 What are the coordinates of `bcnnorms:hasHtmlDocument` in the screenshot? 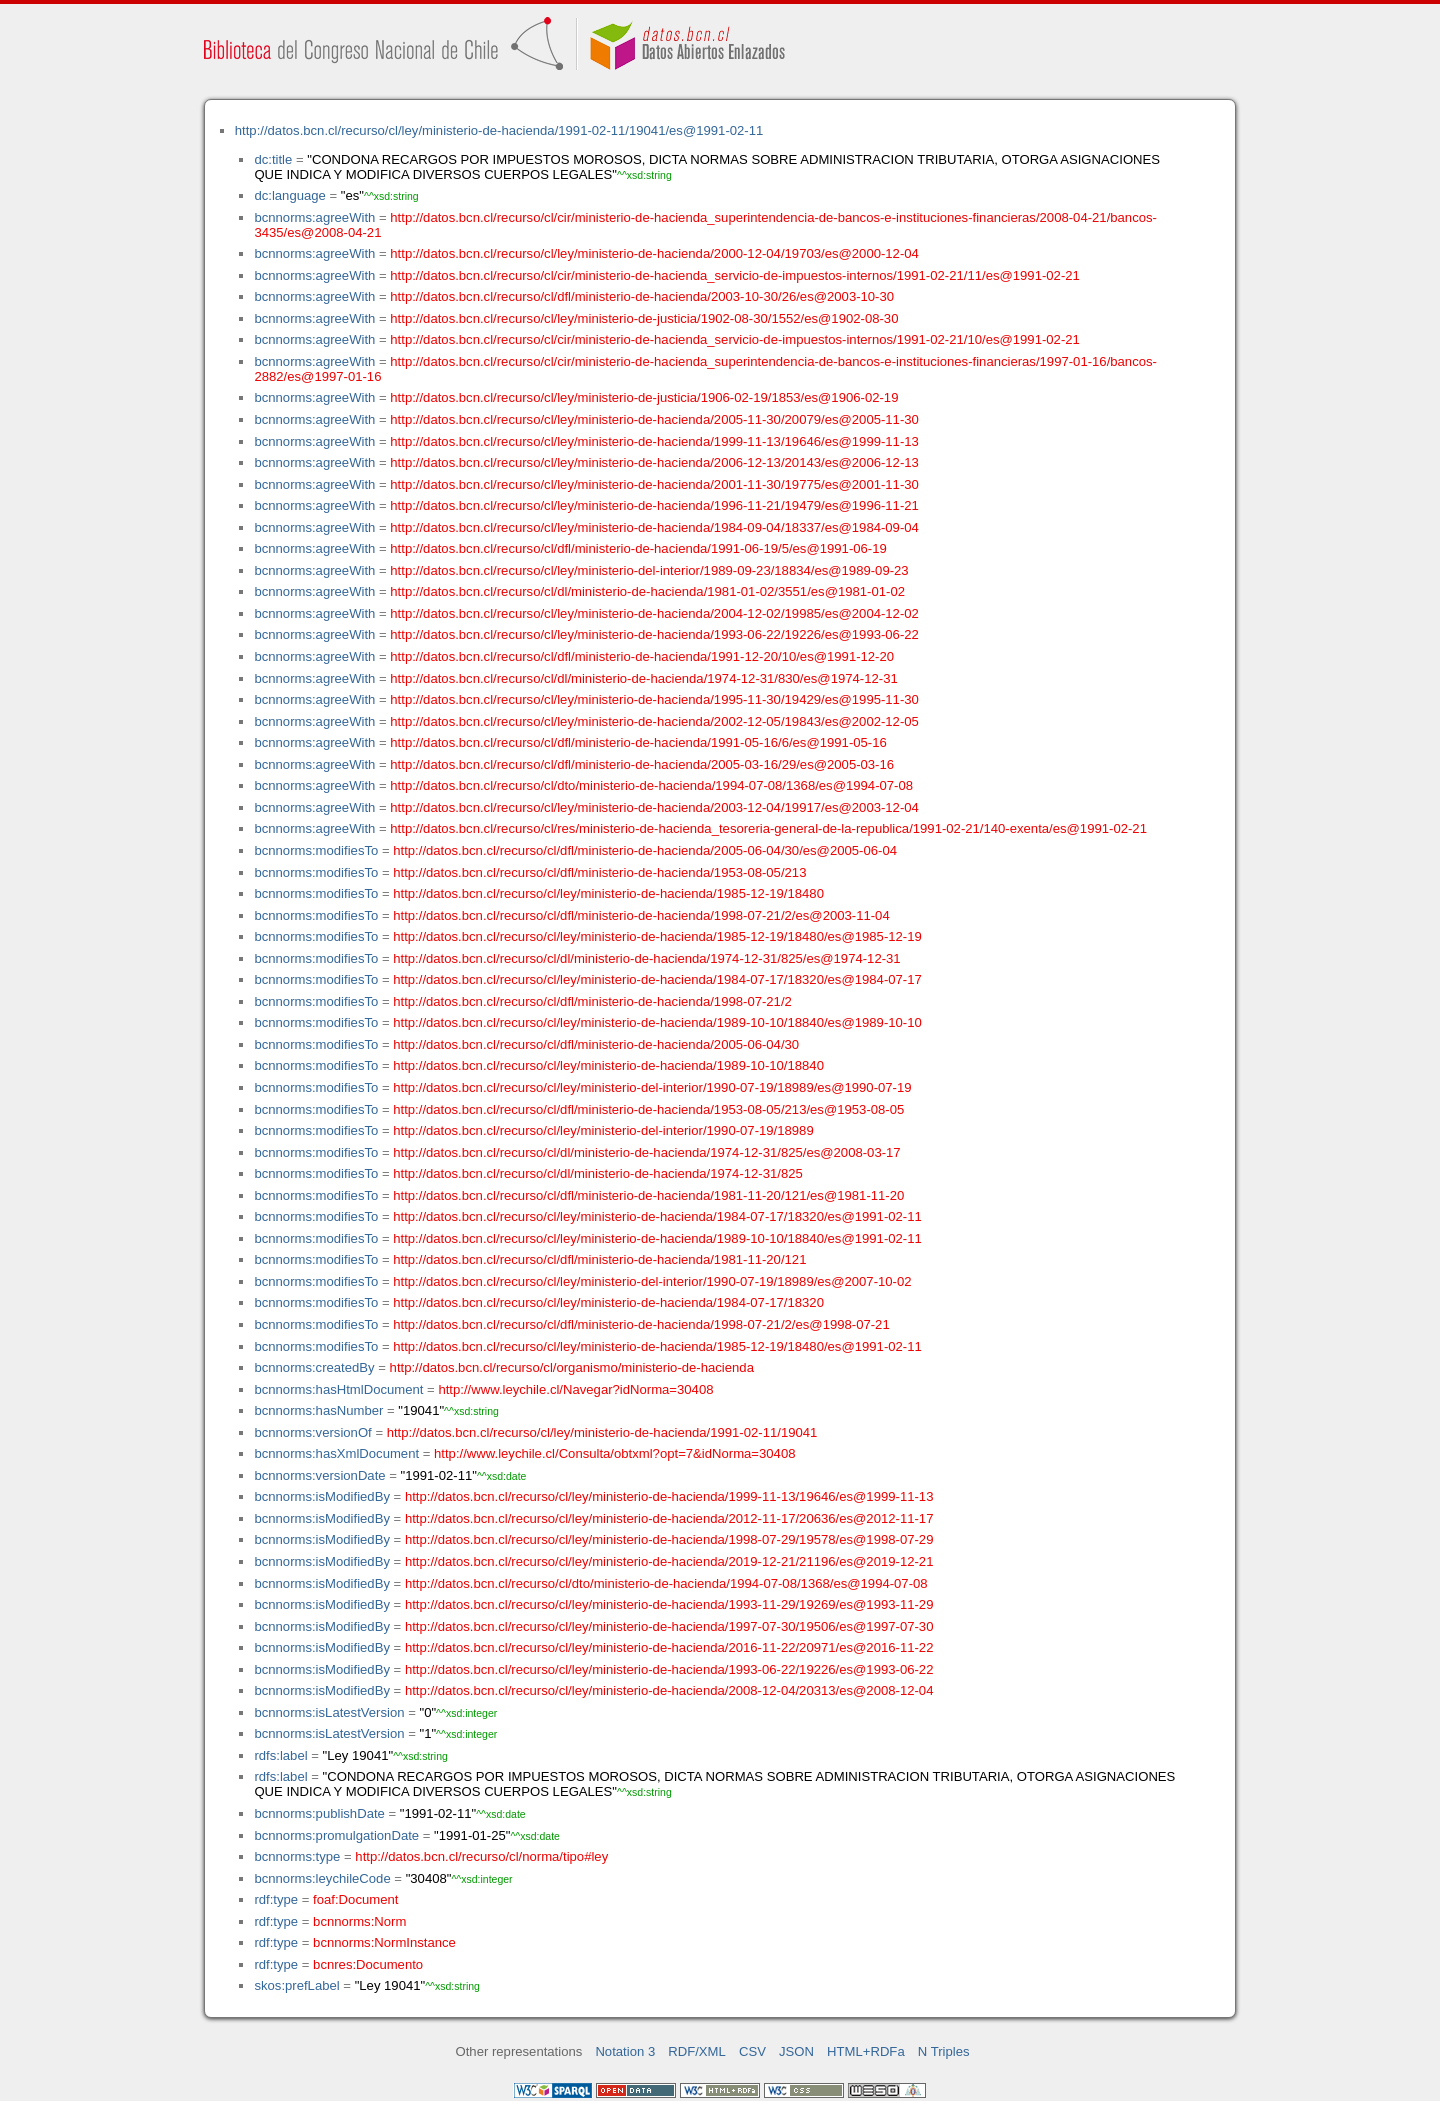 It's located at (338, 1389).